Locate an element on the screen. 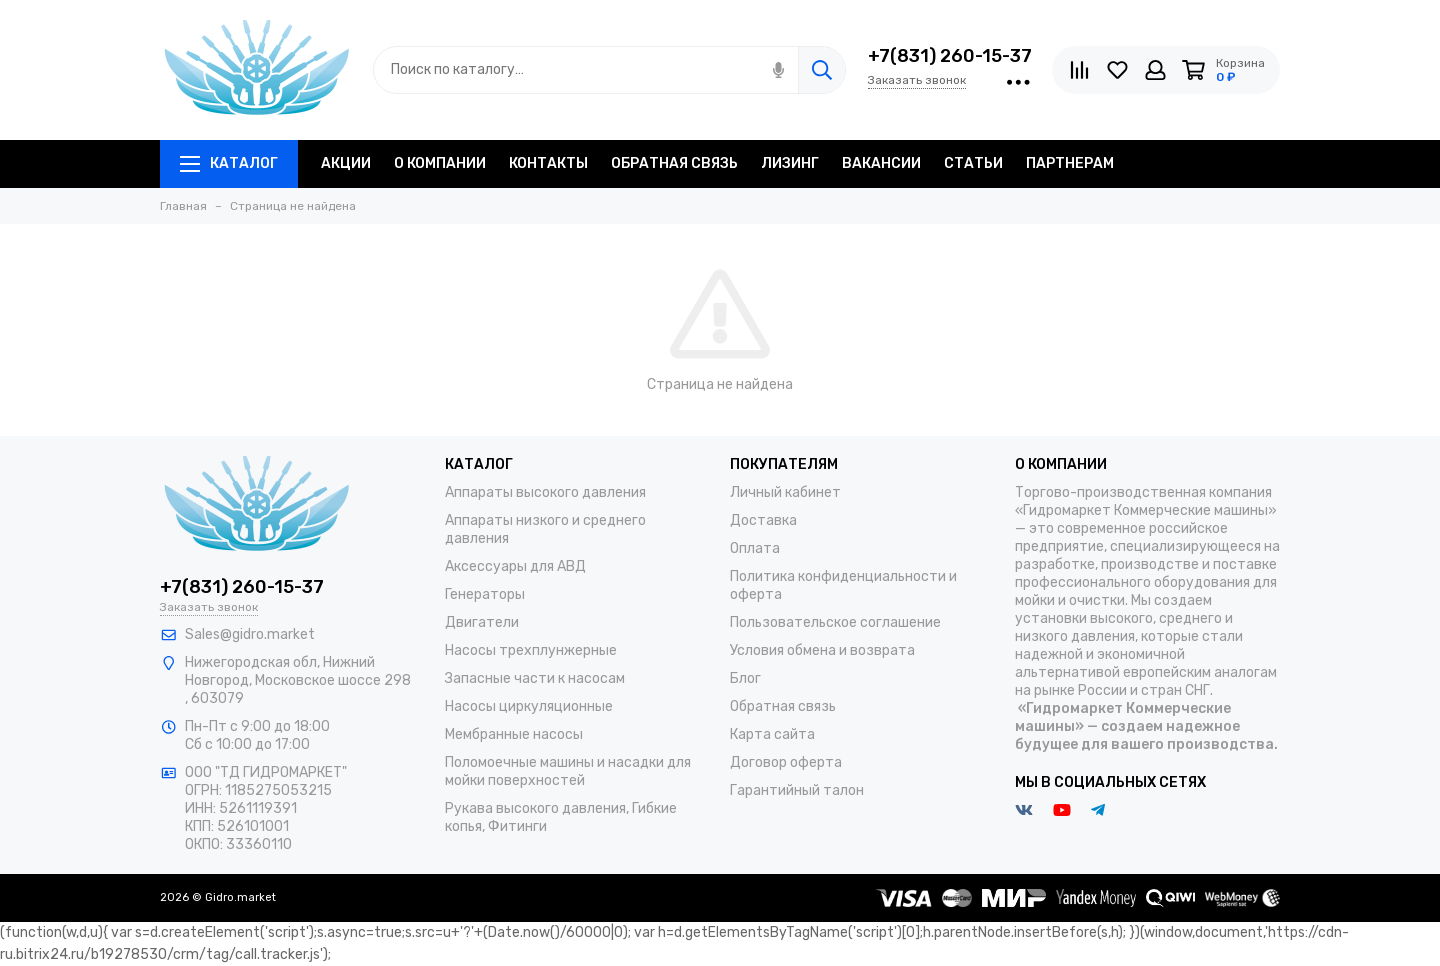  Договор оферта is located at coordinates (786, 762).